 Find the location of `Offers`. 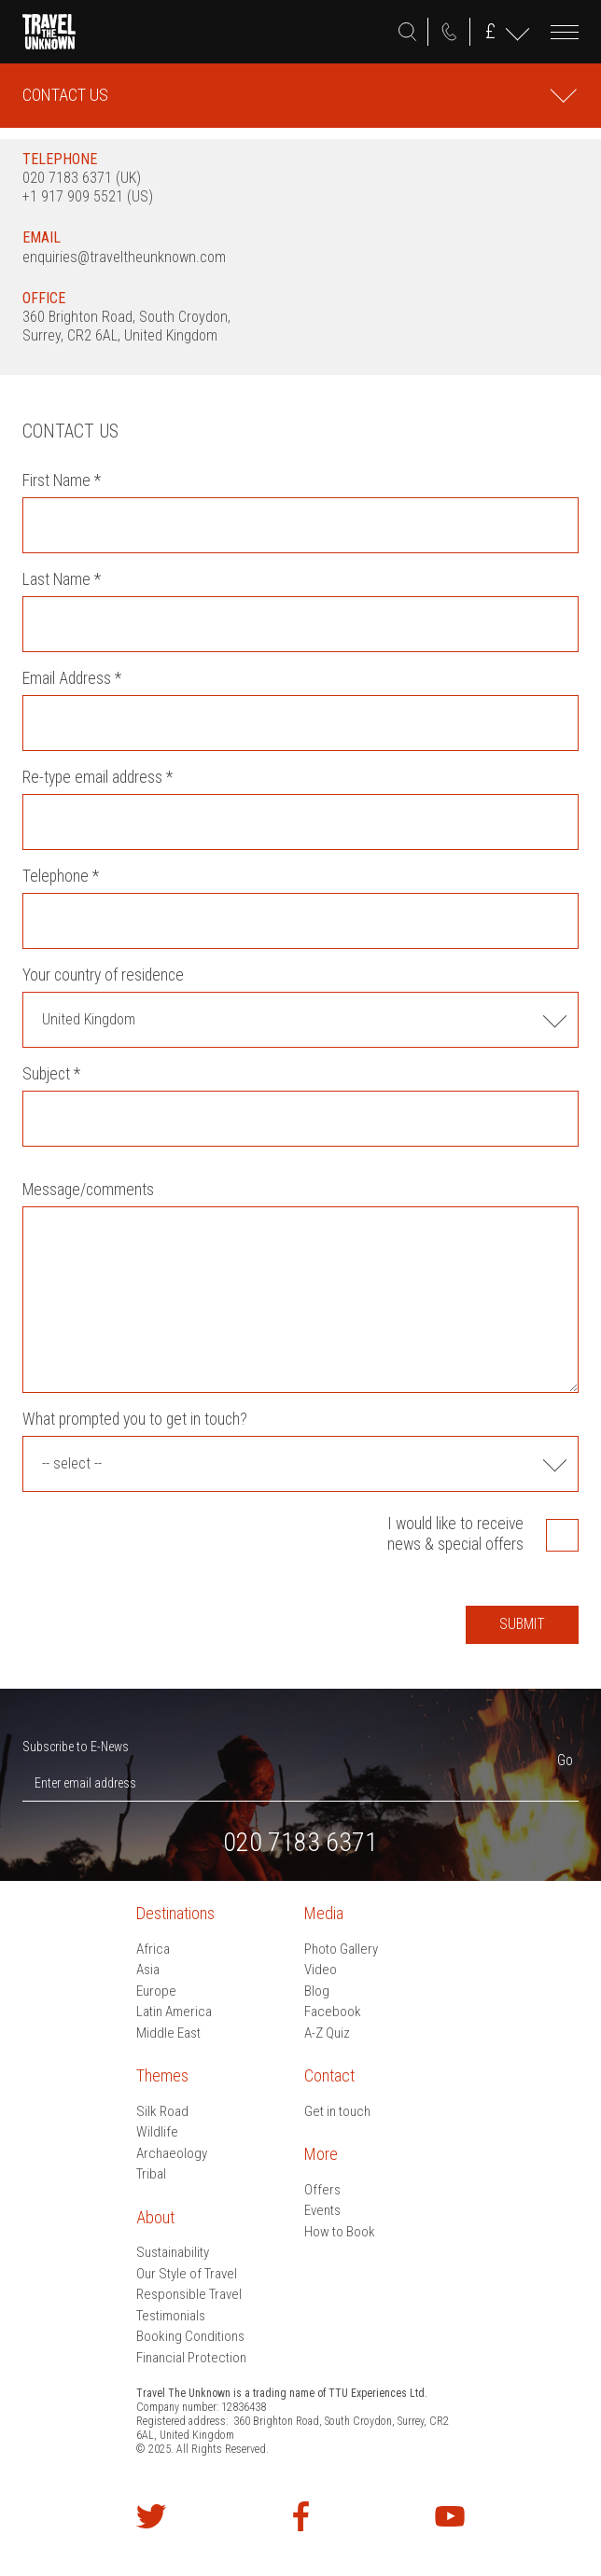

Offers is located at coordinates (322, 2189).